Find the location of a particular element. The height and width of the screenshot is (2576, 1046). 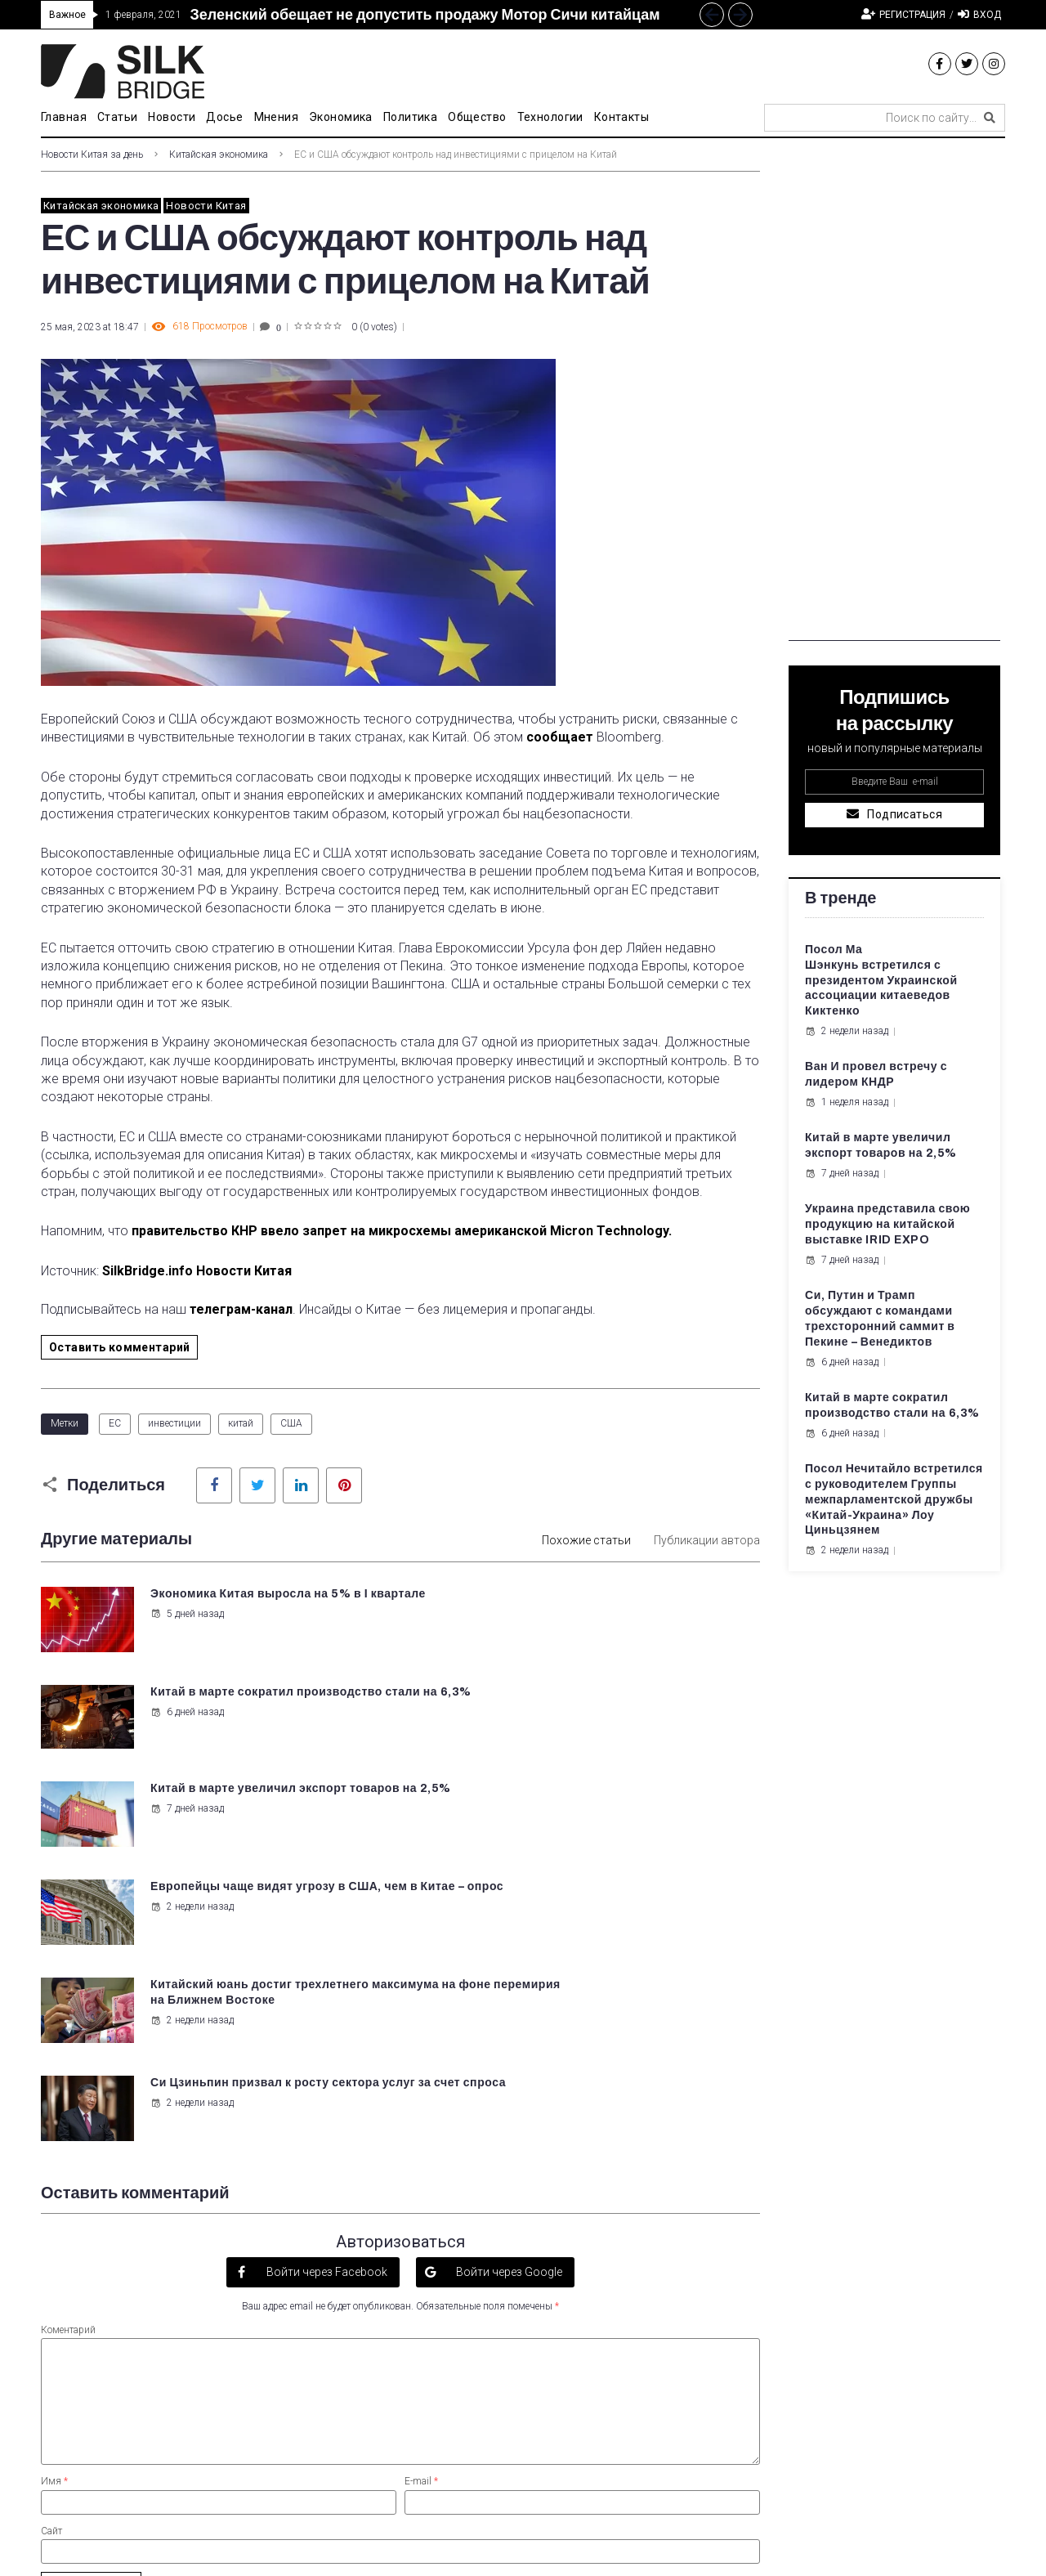

китай is located at coordinates (240, 1423).